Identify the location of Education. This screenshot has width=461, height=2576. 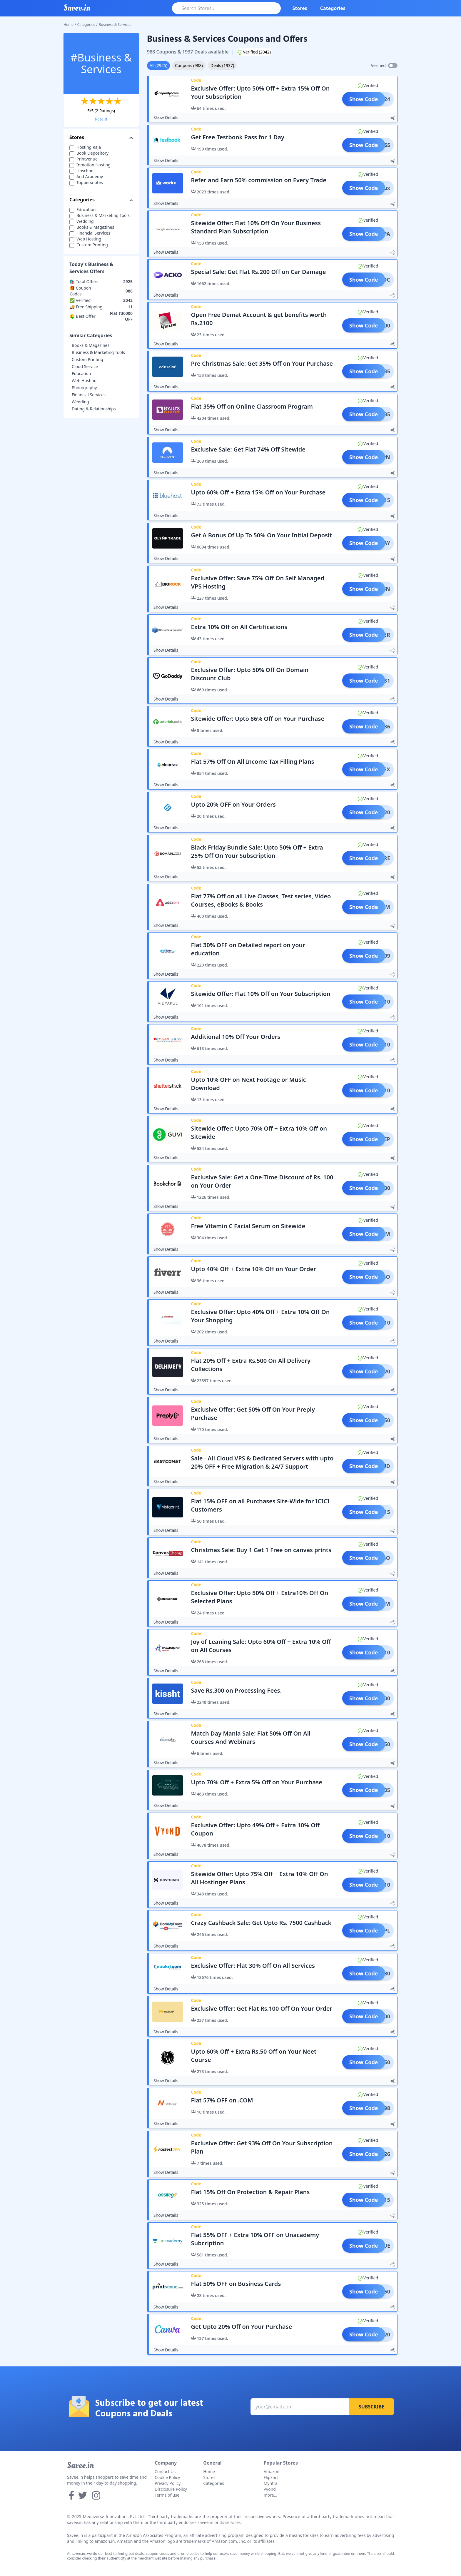
(81, 373).